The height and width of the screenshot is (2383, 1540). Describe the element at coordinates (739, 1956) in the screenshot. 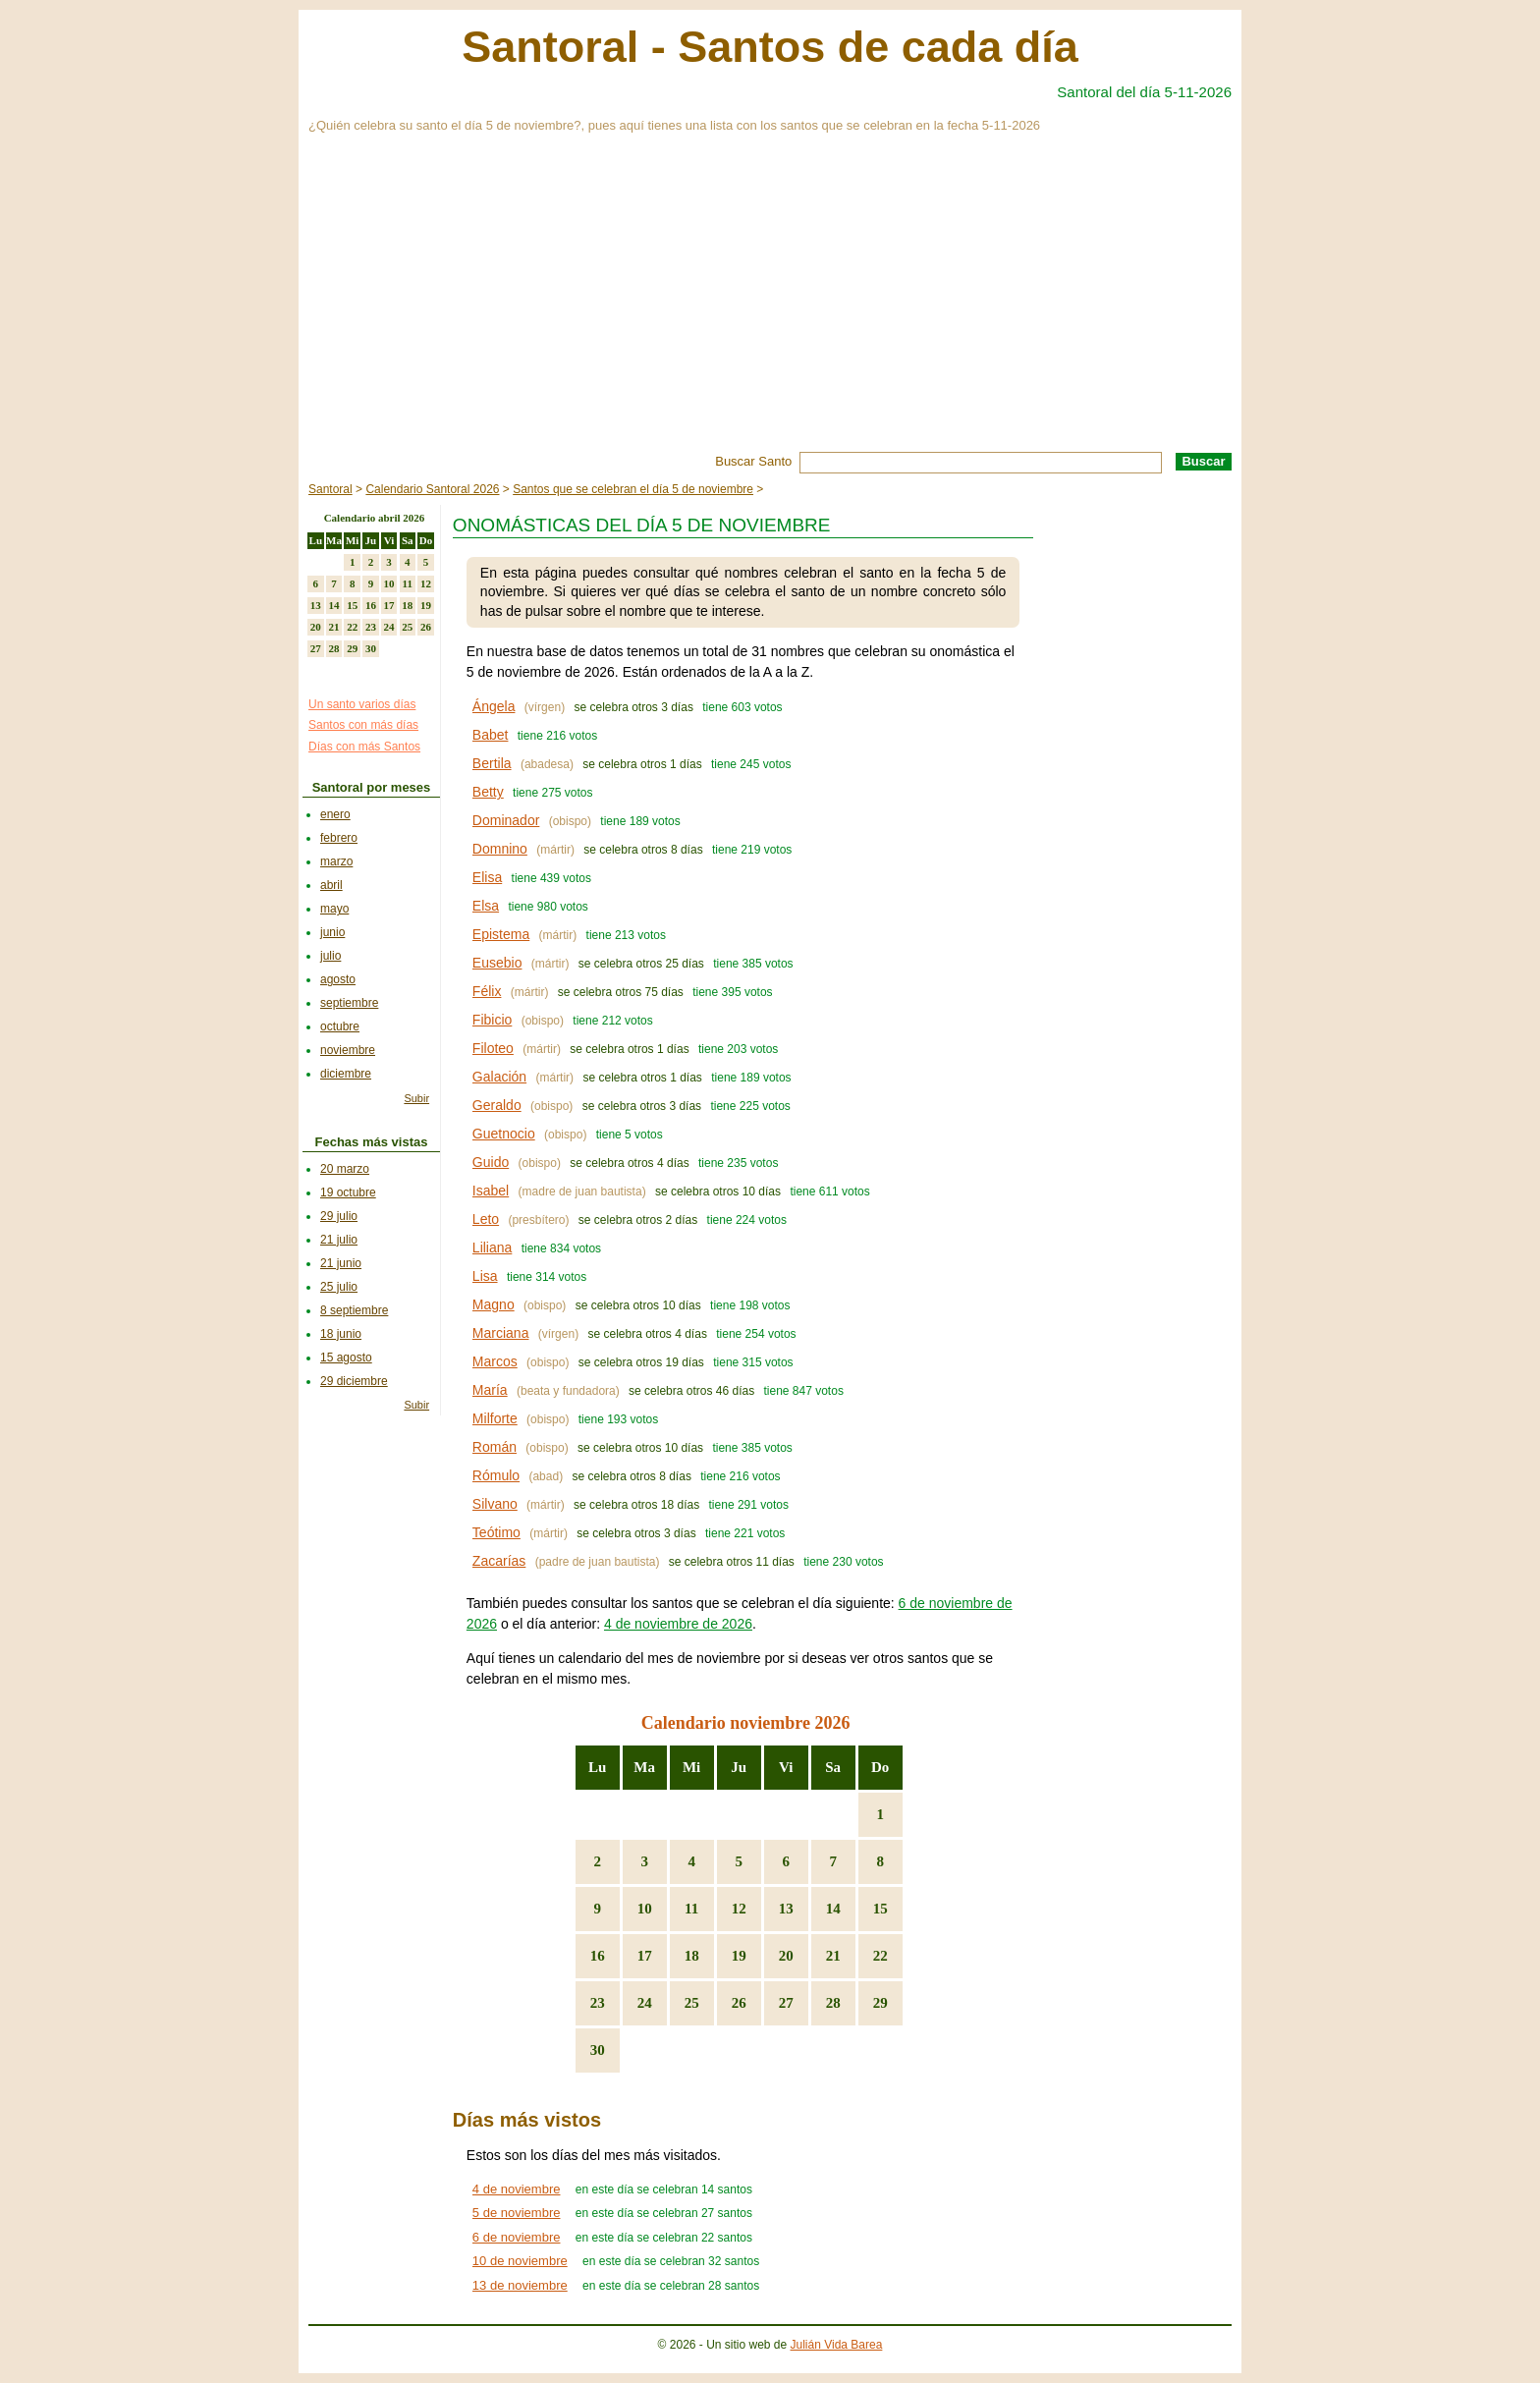

I see `19` at that location.